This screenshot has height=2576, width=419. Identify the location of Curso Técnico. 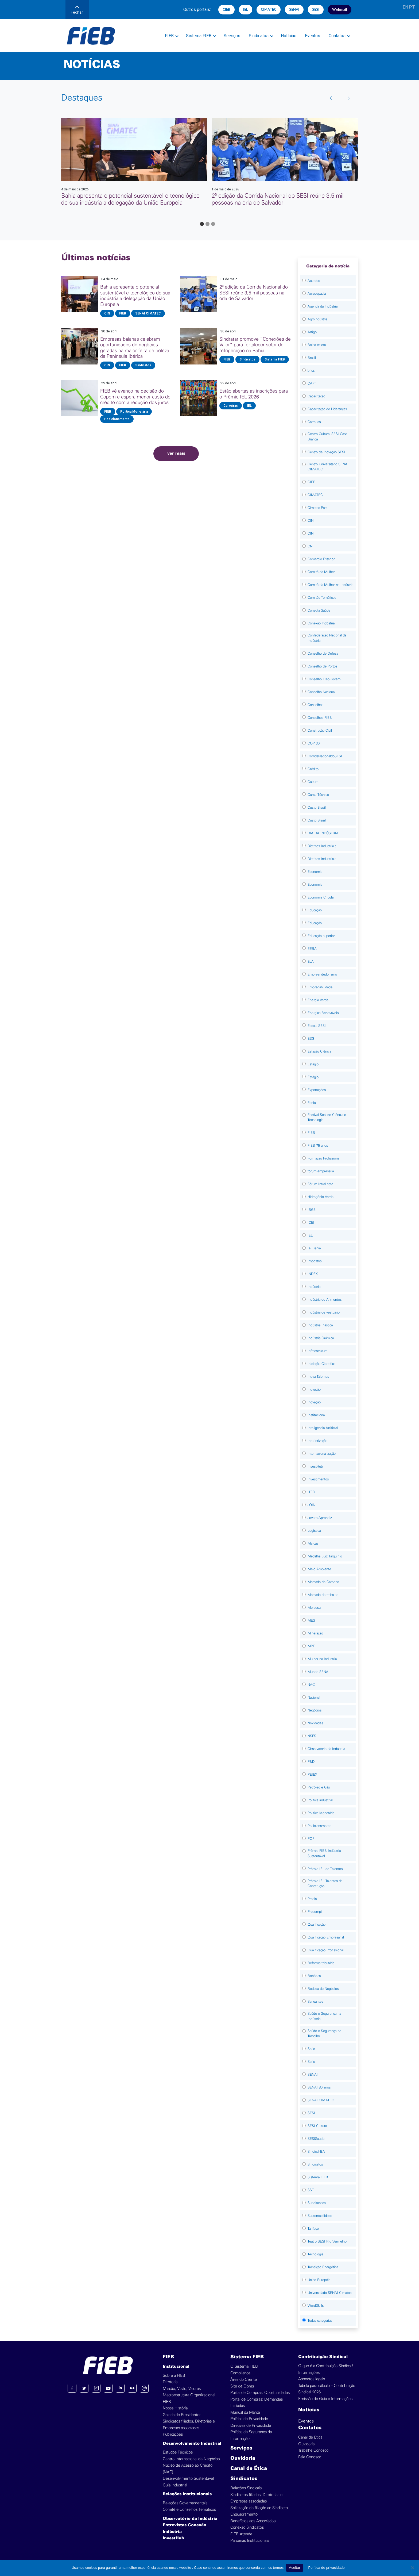
(318, 794).